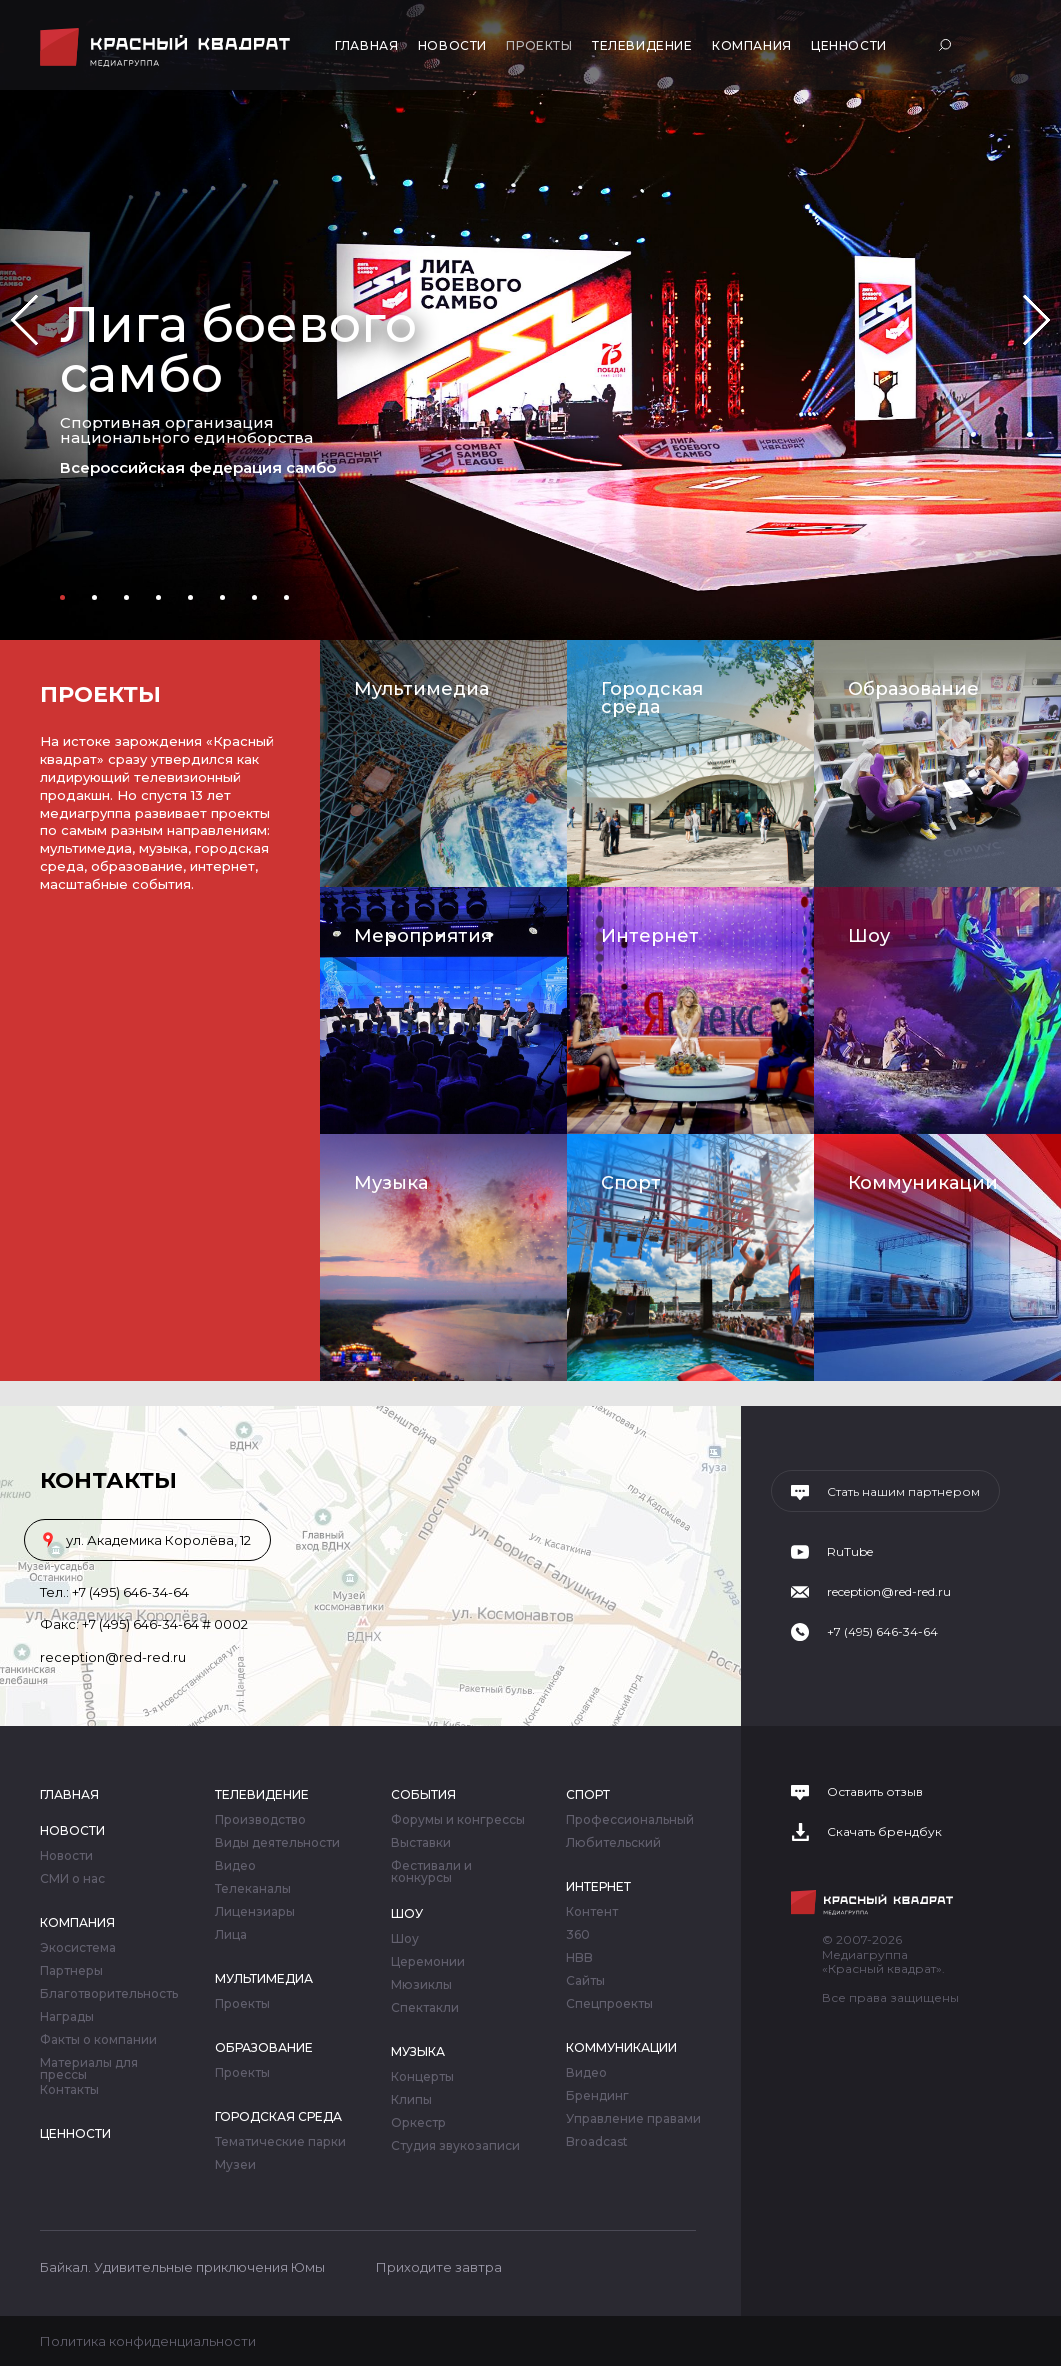 Image resolution: width=1061 pixels, height=2366 pixels. I want to click on Телеканалы, so click(253, 1889).